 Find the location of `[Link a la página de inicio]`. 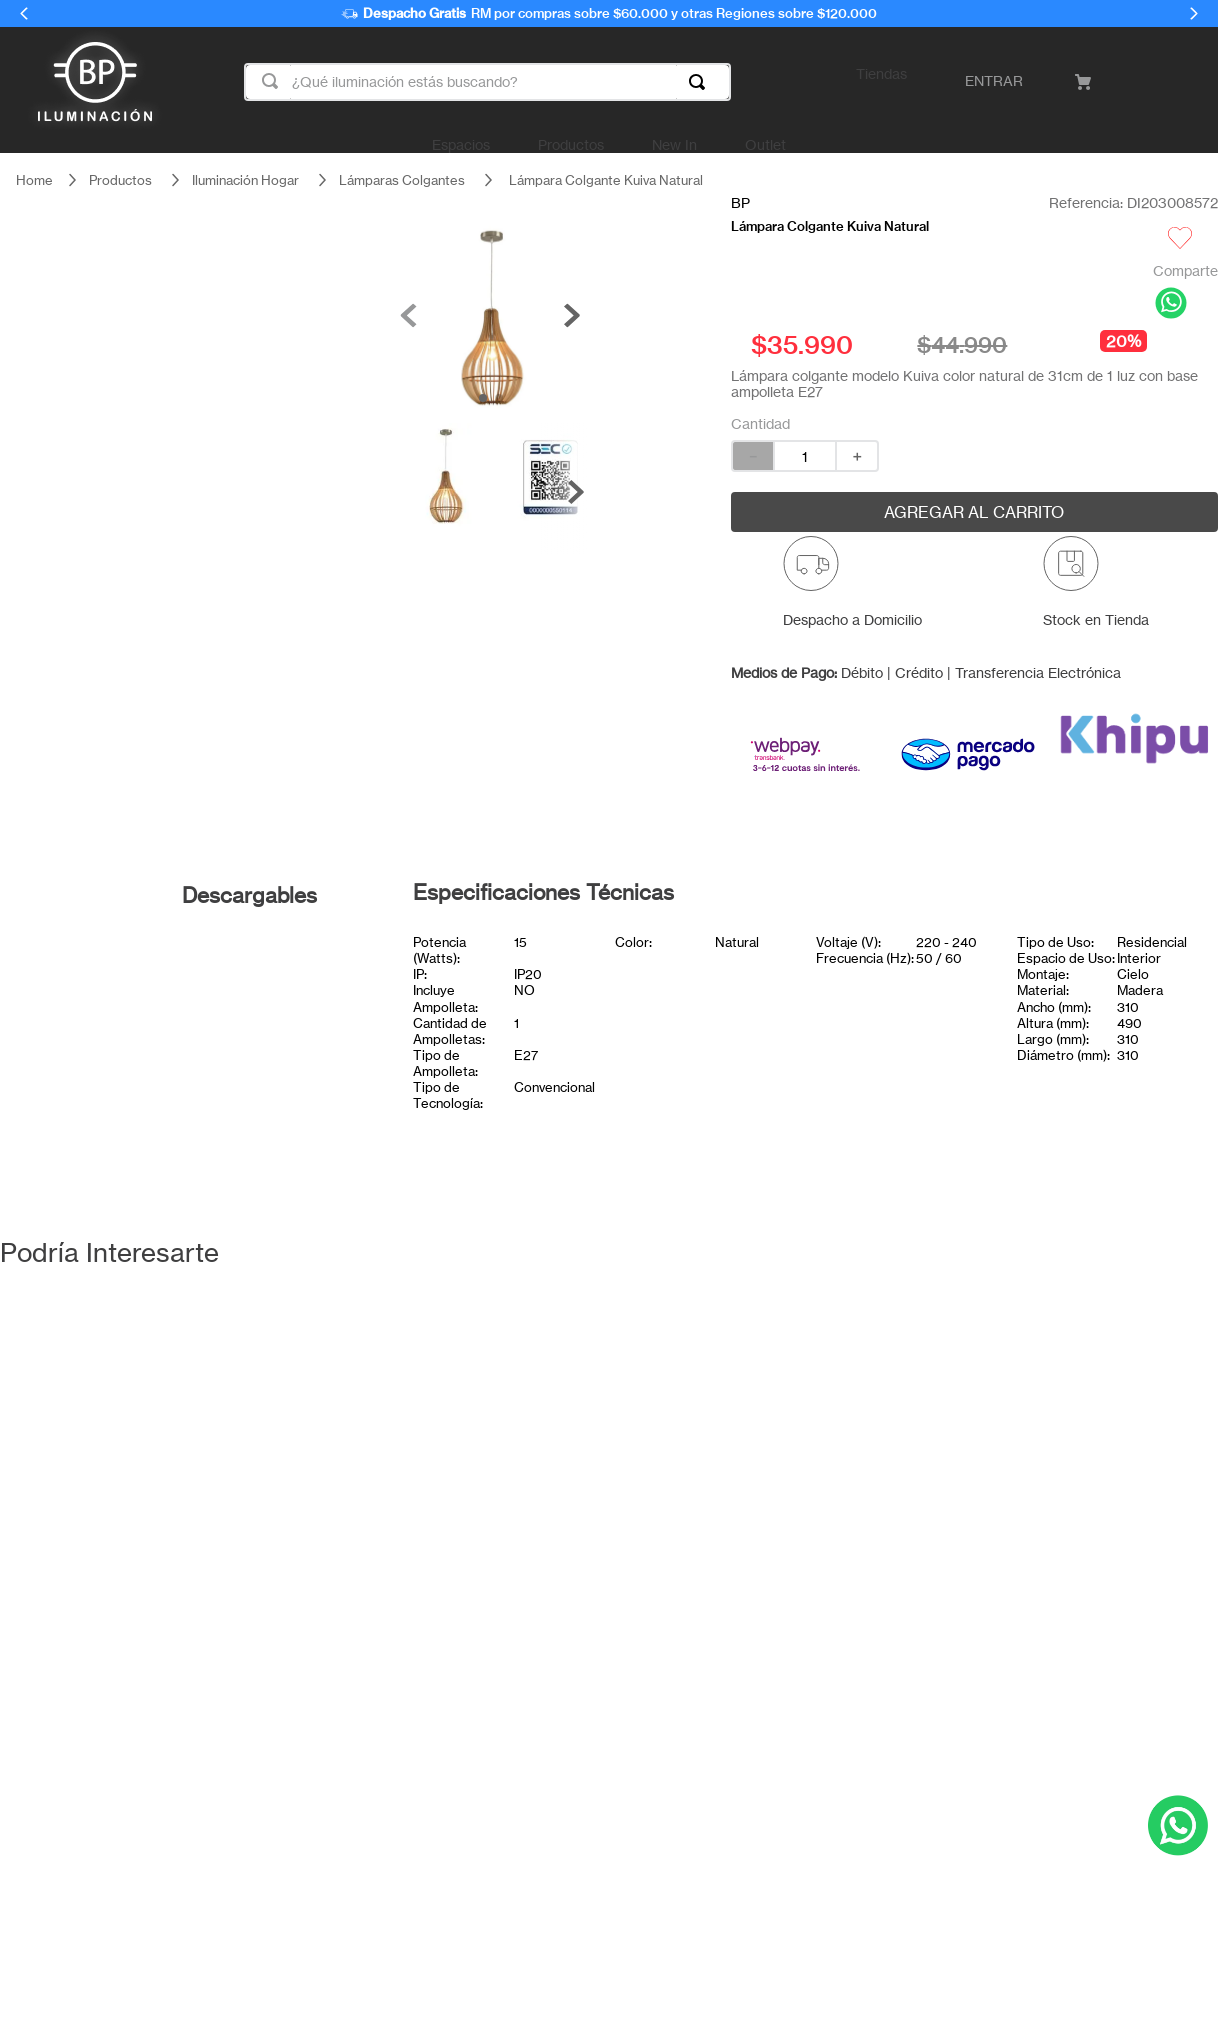

[Link a la página de inicio] is located at coordinates (34, 180).